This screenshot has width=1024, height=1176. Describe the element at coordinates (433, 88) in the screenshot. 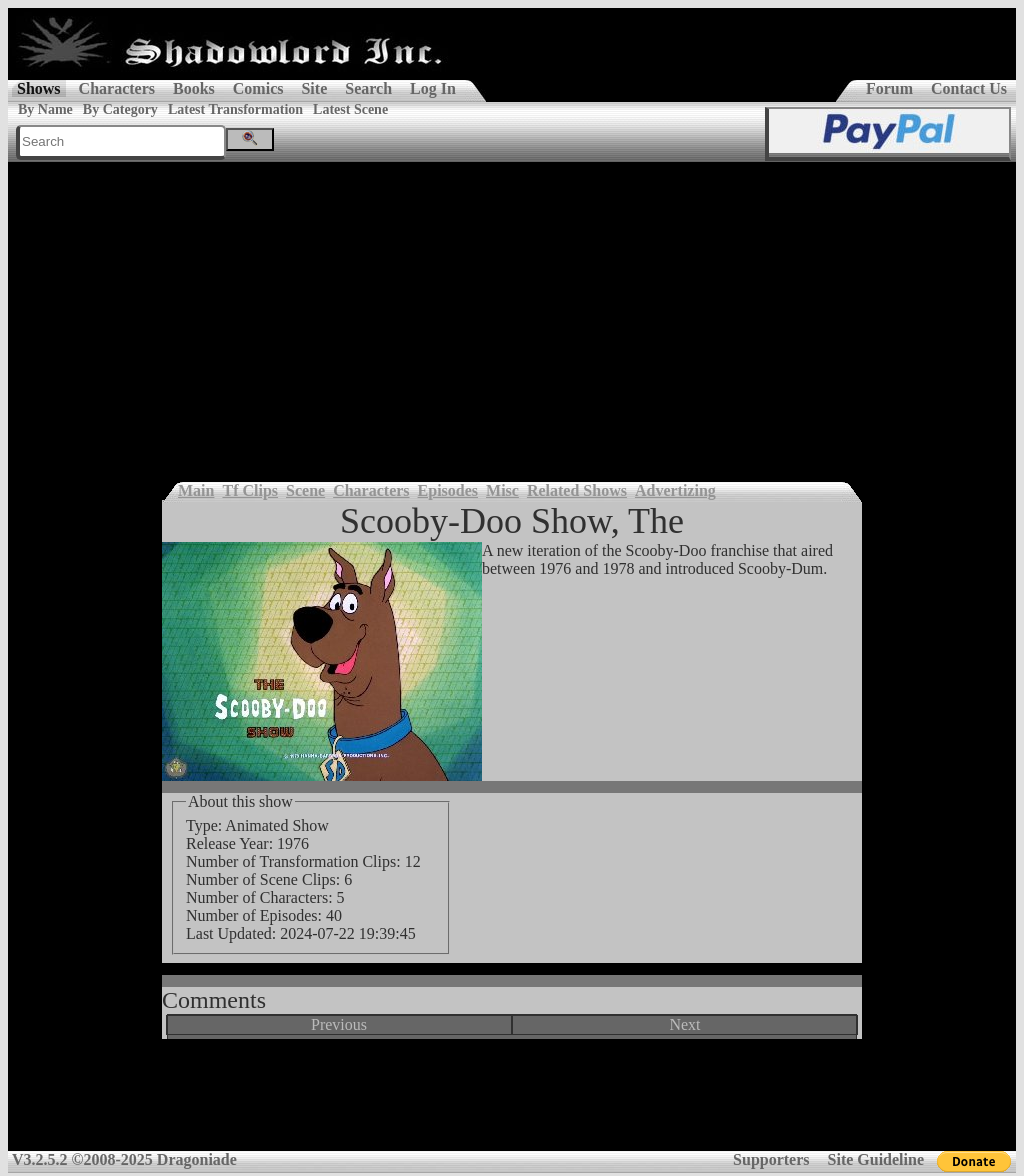

I see `Log In` at that location.